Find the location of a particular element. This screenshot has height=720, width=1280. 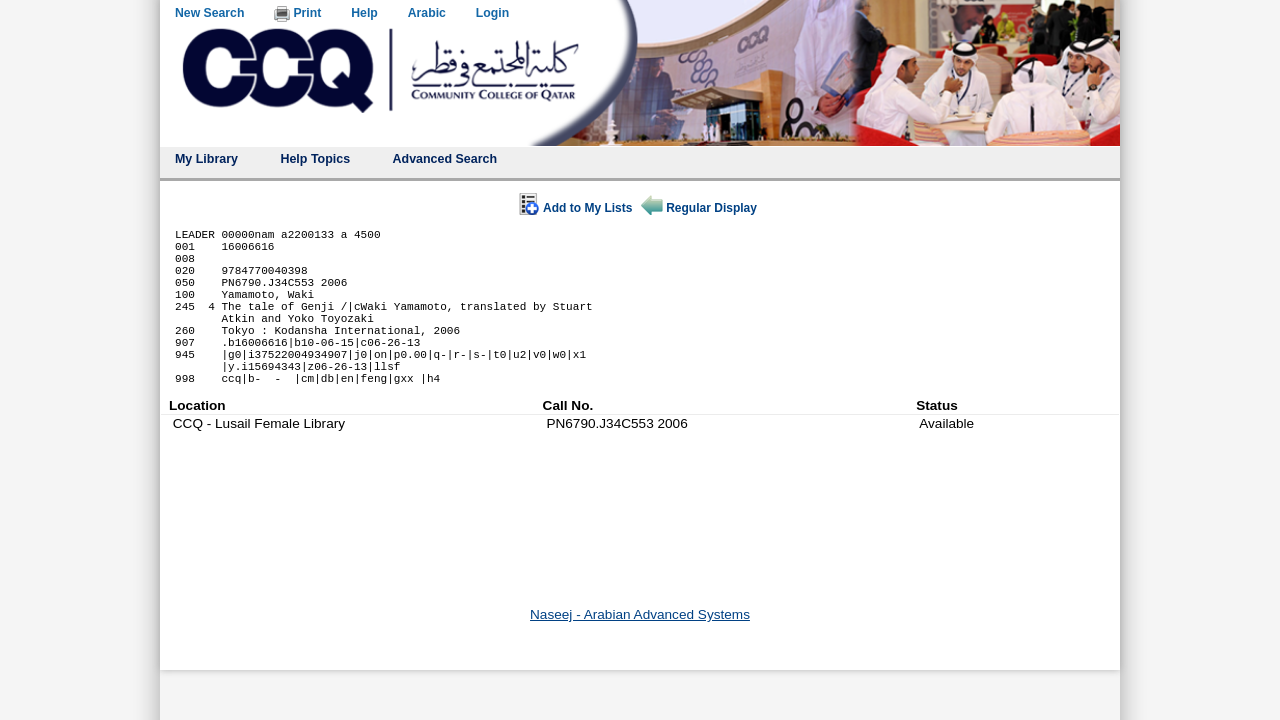

New Search is located at coordinates (209, 13).